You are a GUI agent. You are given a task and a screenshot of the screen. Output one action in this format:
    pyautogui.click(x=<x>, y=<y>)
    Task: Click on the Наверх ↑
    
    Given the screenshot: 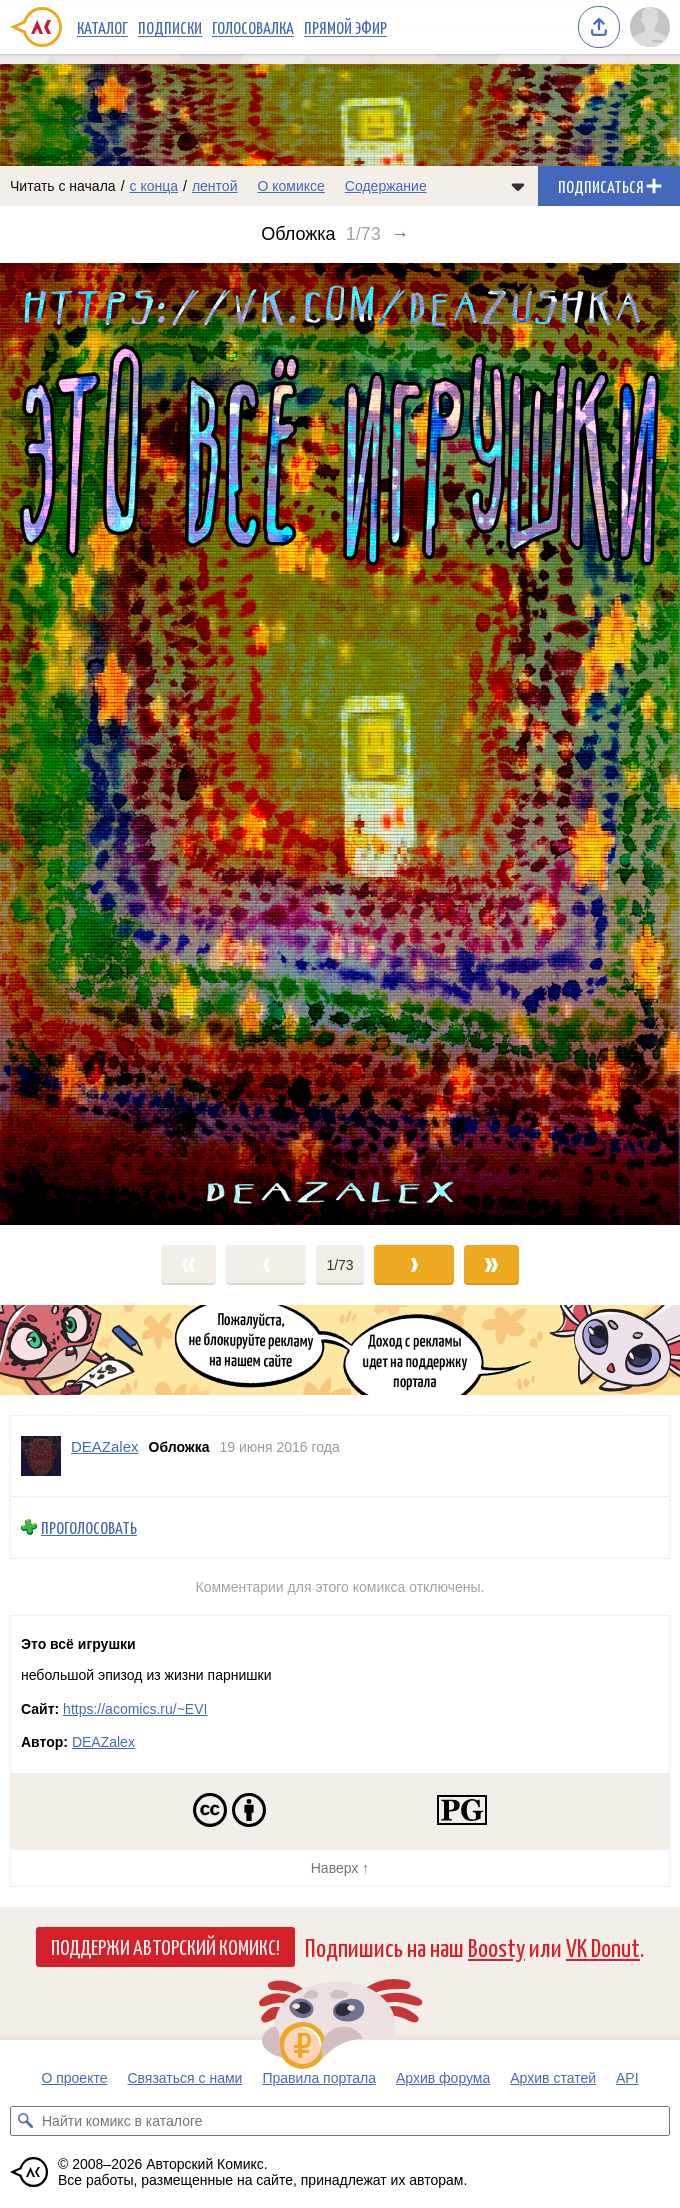 What is the action you would take?
    pyautogui.click(x=340, y=1868)
    